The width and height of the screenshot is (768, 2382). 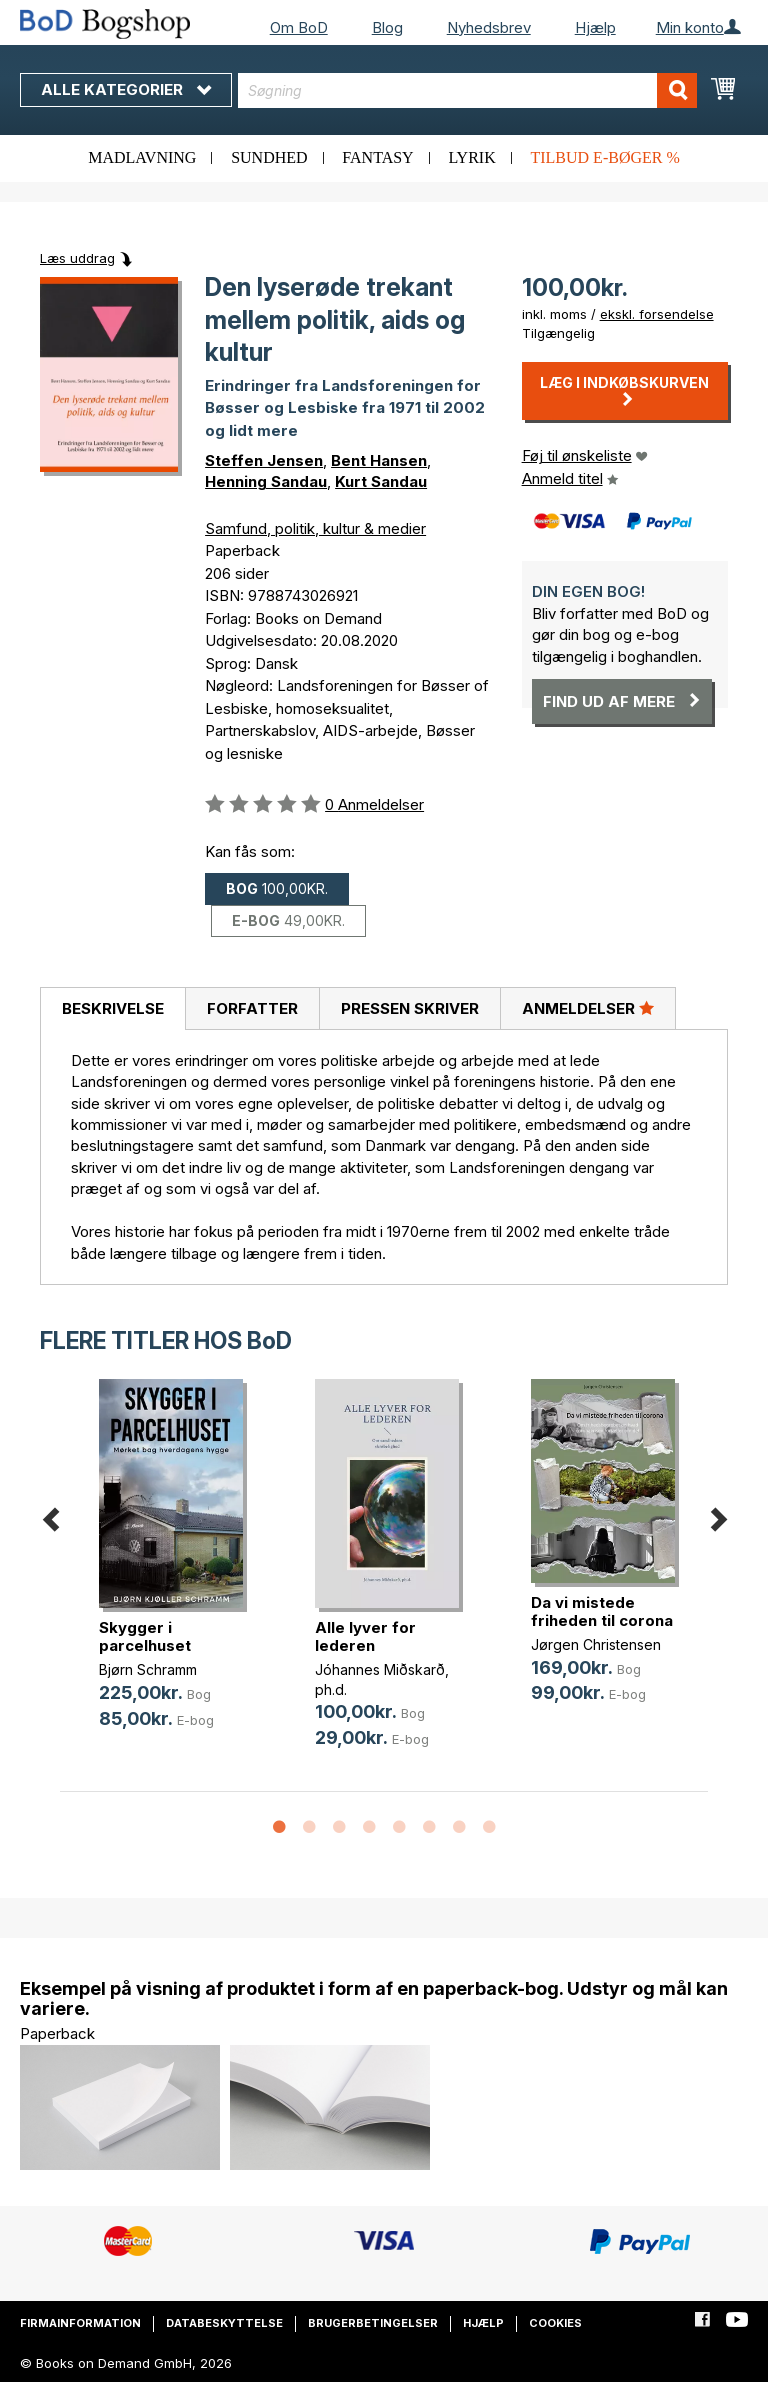 What do you see at coordinates (467, 90) in the screenshot?
I see `[combobox]` at bounding box center [467, 90].